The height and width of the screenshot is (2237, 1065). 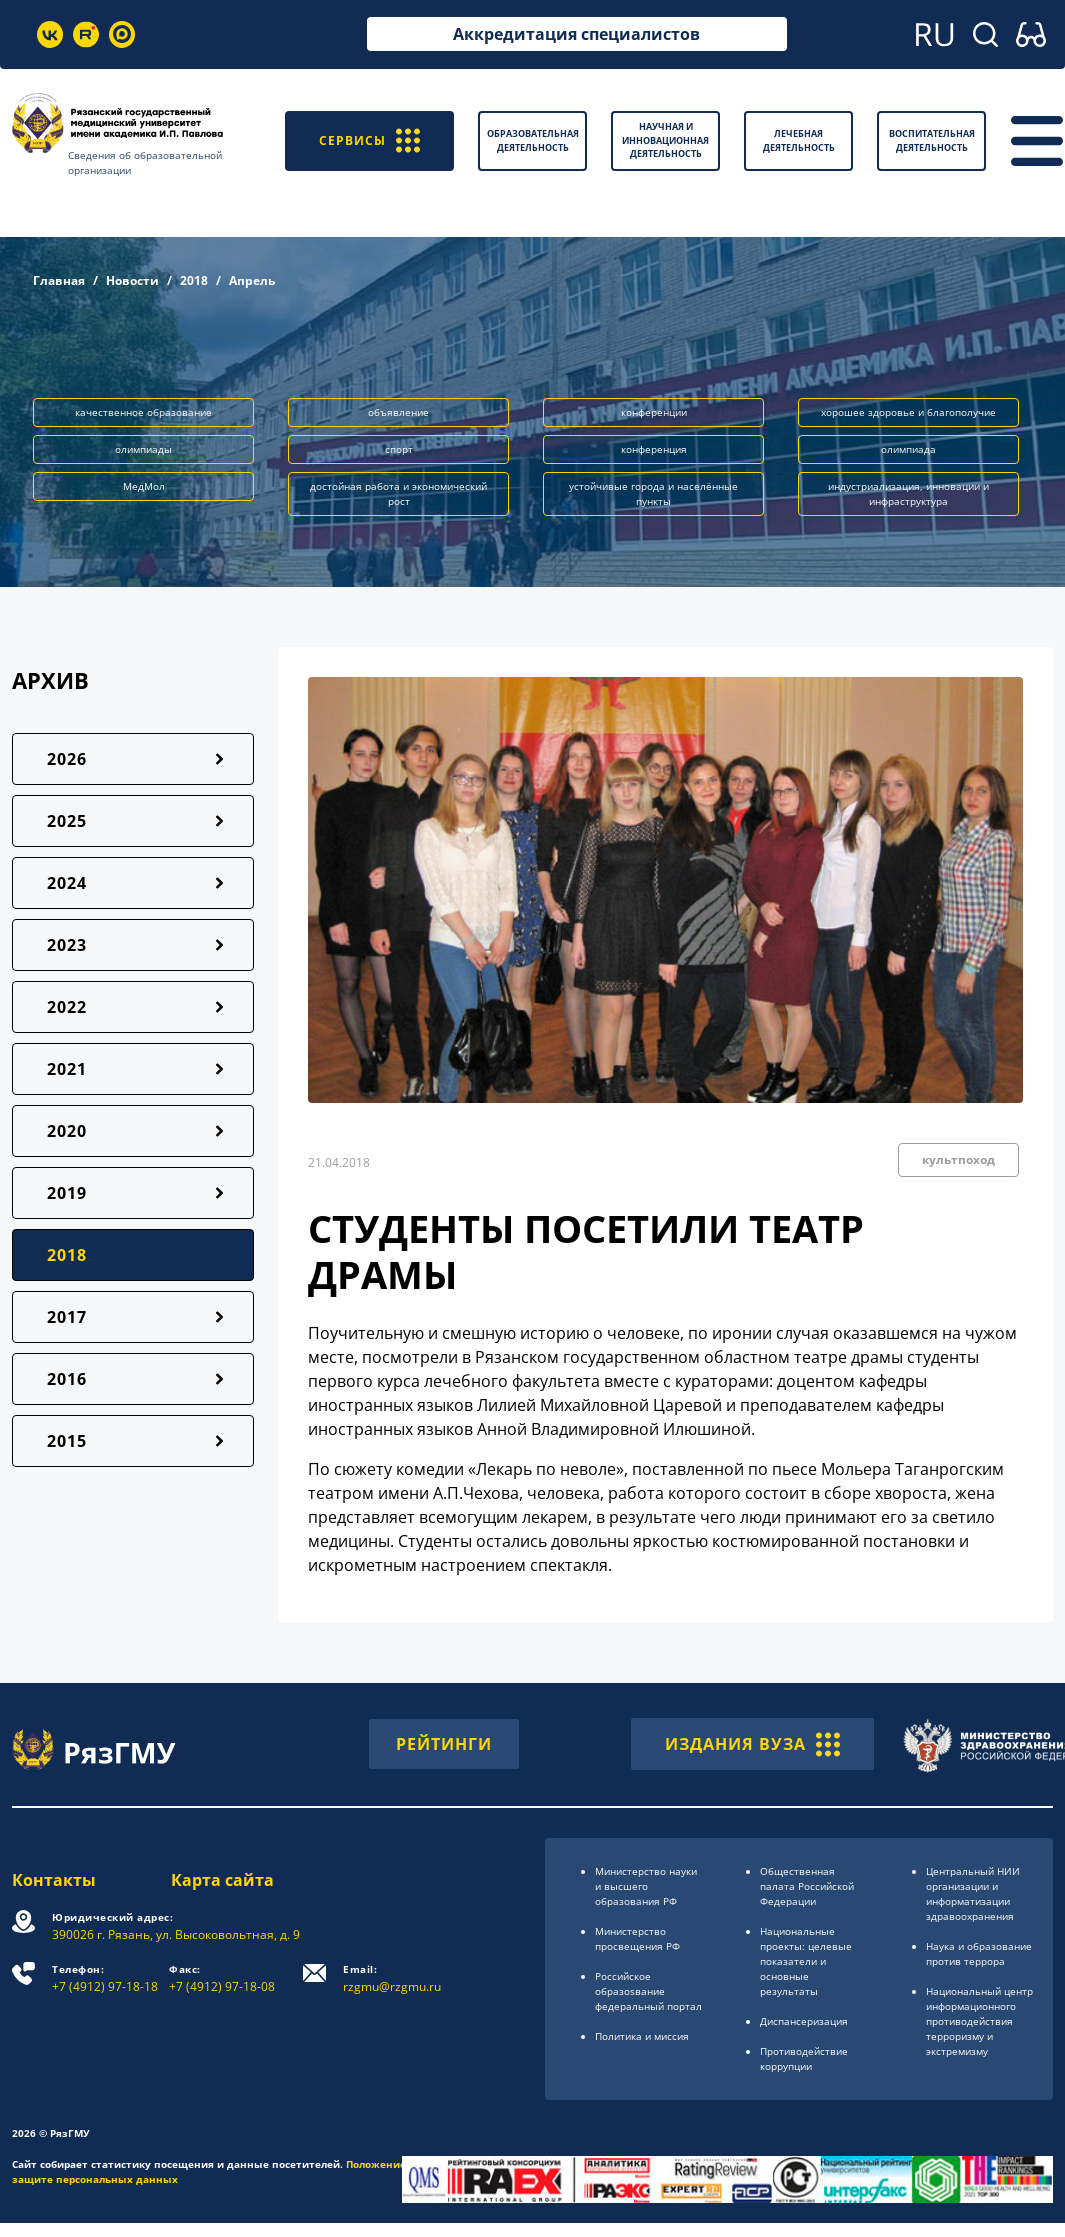 What do you see at coordinates (67, 1069) in the screenshot?
I see `2021` at bounding box center [67, 1069].